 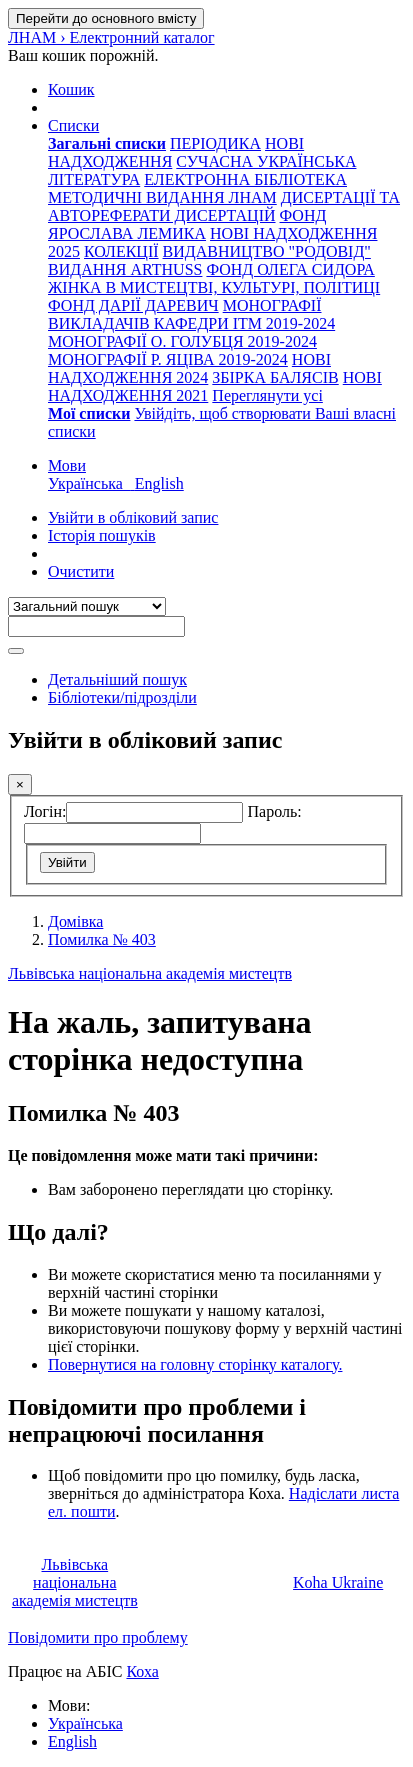 I want to click on ЖІНКА В МИСТЕЦТВІ, КУЛЬТУРІ, ПОЛІТИЦІ [menuitem], so click(x=214, y=287).